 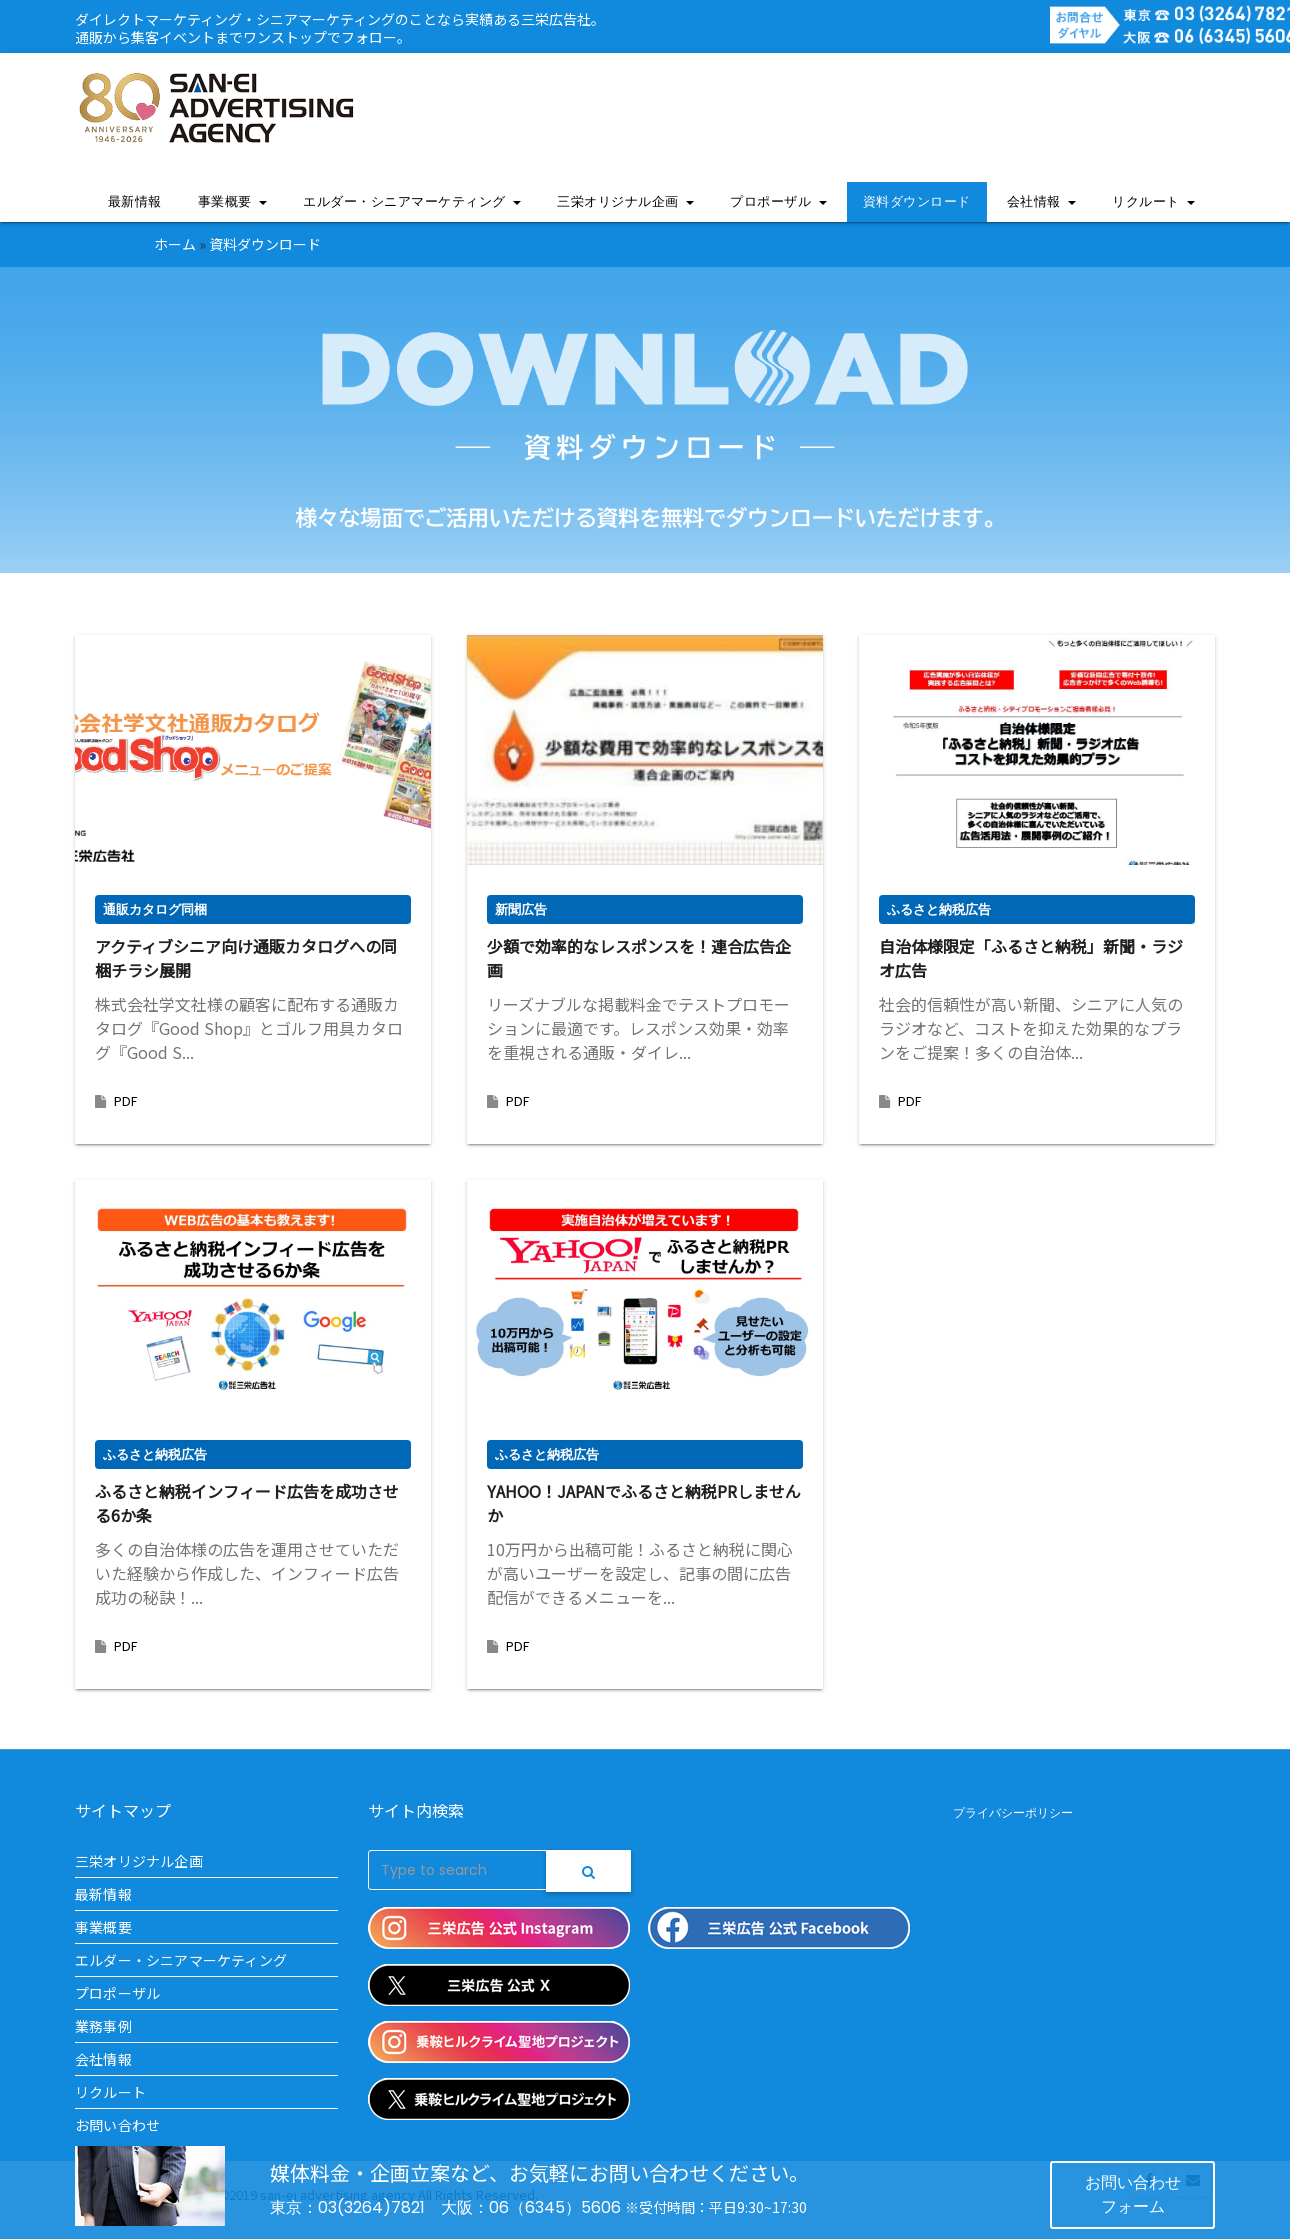 I want to click on プライバシーポリシー, so click(x=1013, y=1812).